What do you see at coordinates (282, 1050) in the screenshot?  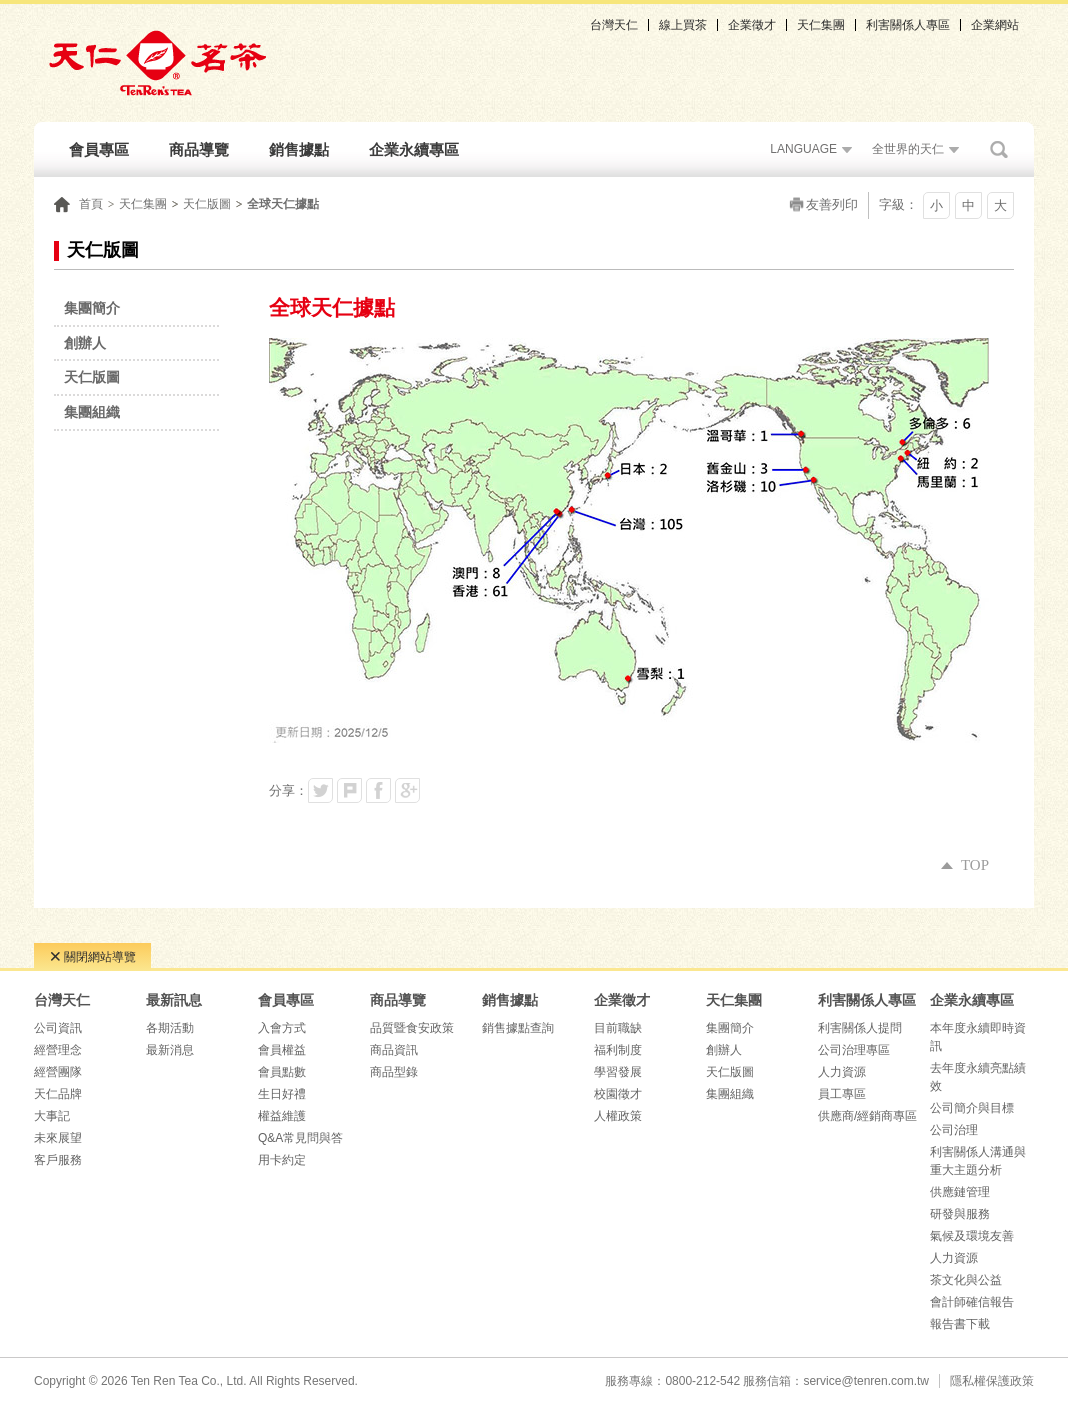 I see `會員權益` at bounding box center [282, 1050].